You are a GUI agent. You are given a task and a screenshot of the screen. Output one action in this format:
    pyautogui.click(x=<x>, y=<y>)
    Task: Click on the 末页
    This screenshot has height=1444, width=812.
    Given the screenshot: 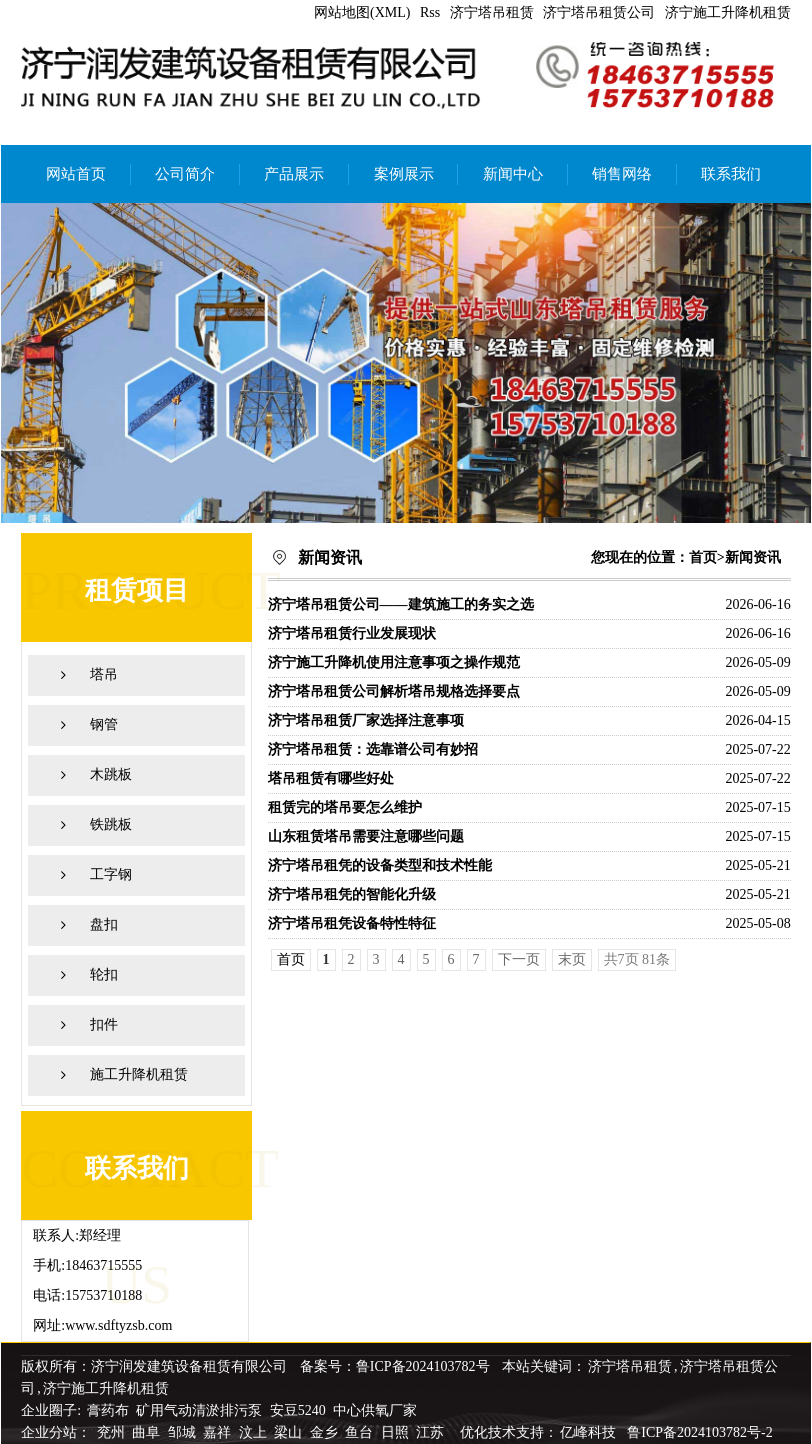 What is the action you would take?
    pyautogui.click(x=572, y=959)
    